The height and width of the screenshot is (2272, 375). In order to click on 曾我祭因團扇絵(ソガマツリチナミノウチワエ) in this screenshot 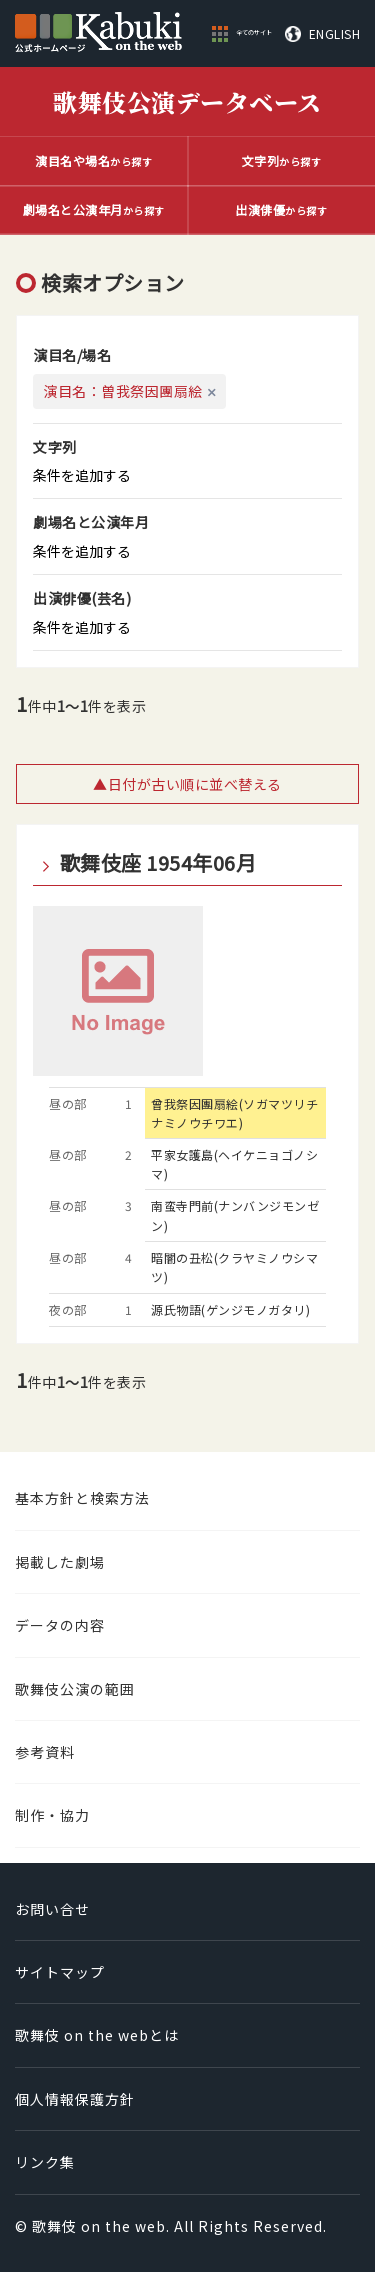, I will do `click(234, 1113)`.